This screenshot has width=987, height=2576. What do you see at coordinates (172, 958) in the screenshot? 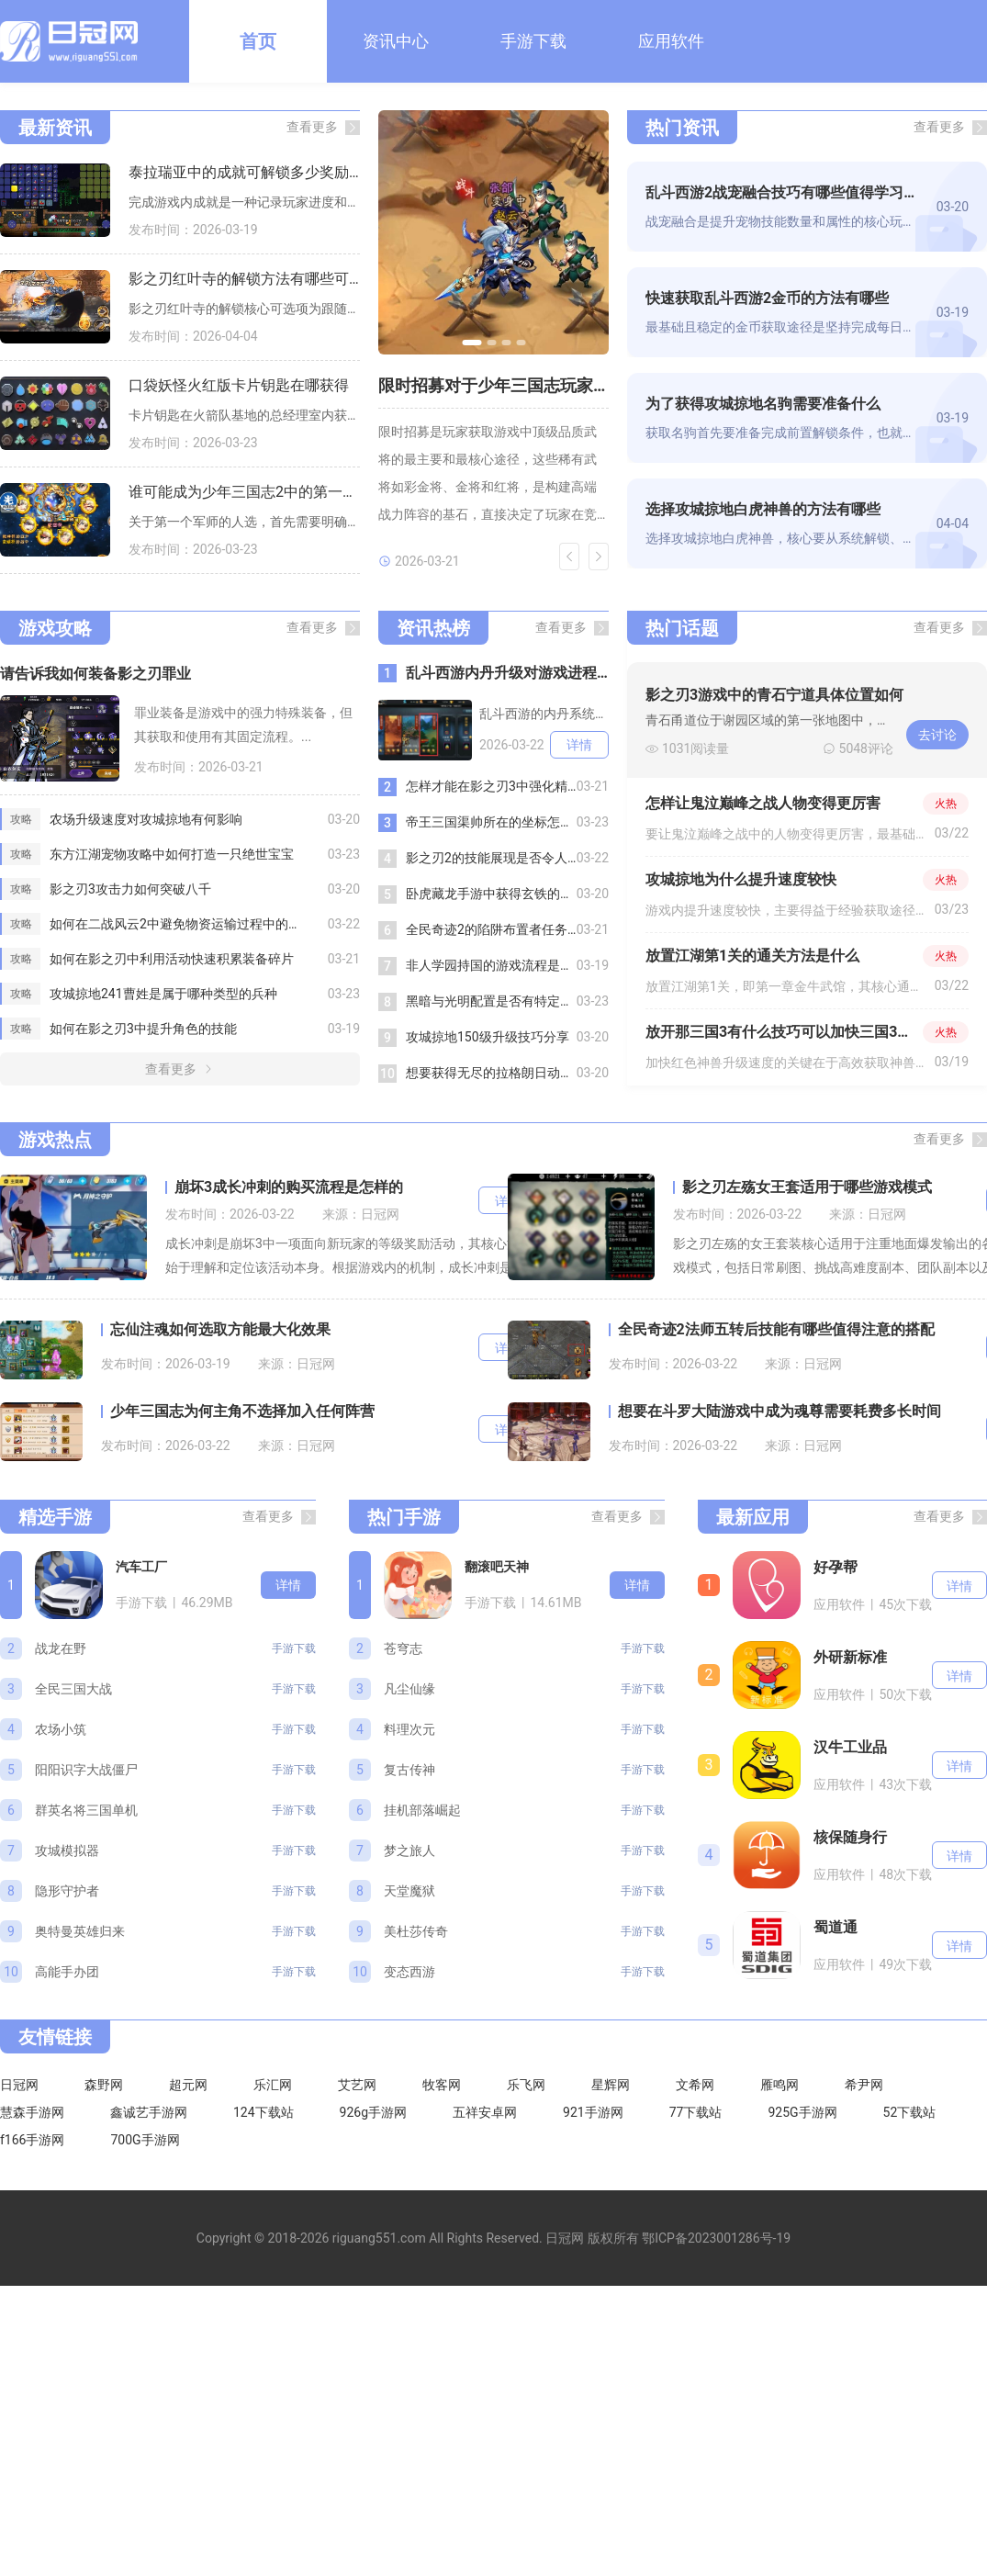
I see `如何在影之刃中利用活动快速积累装备碎片` at bounding box center [172, 958].